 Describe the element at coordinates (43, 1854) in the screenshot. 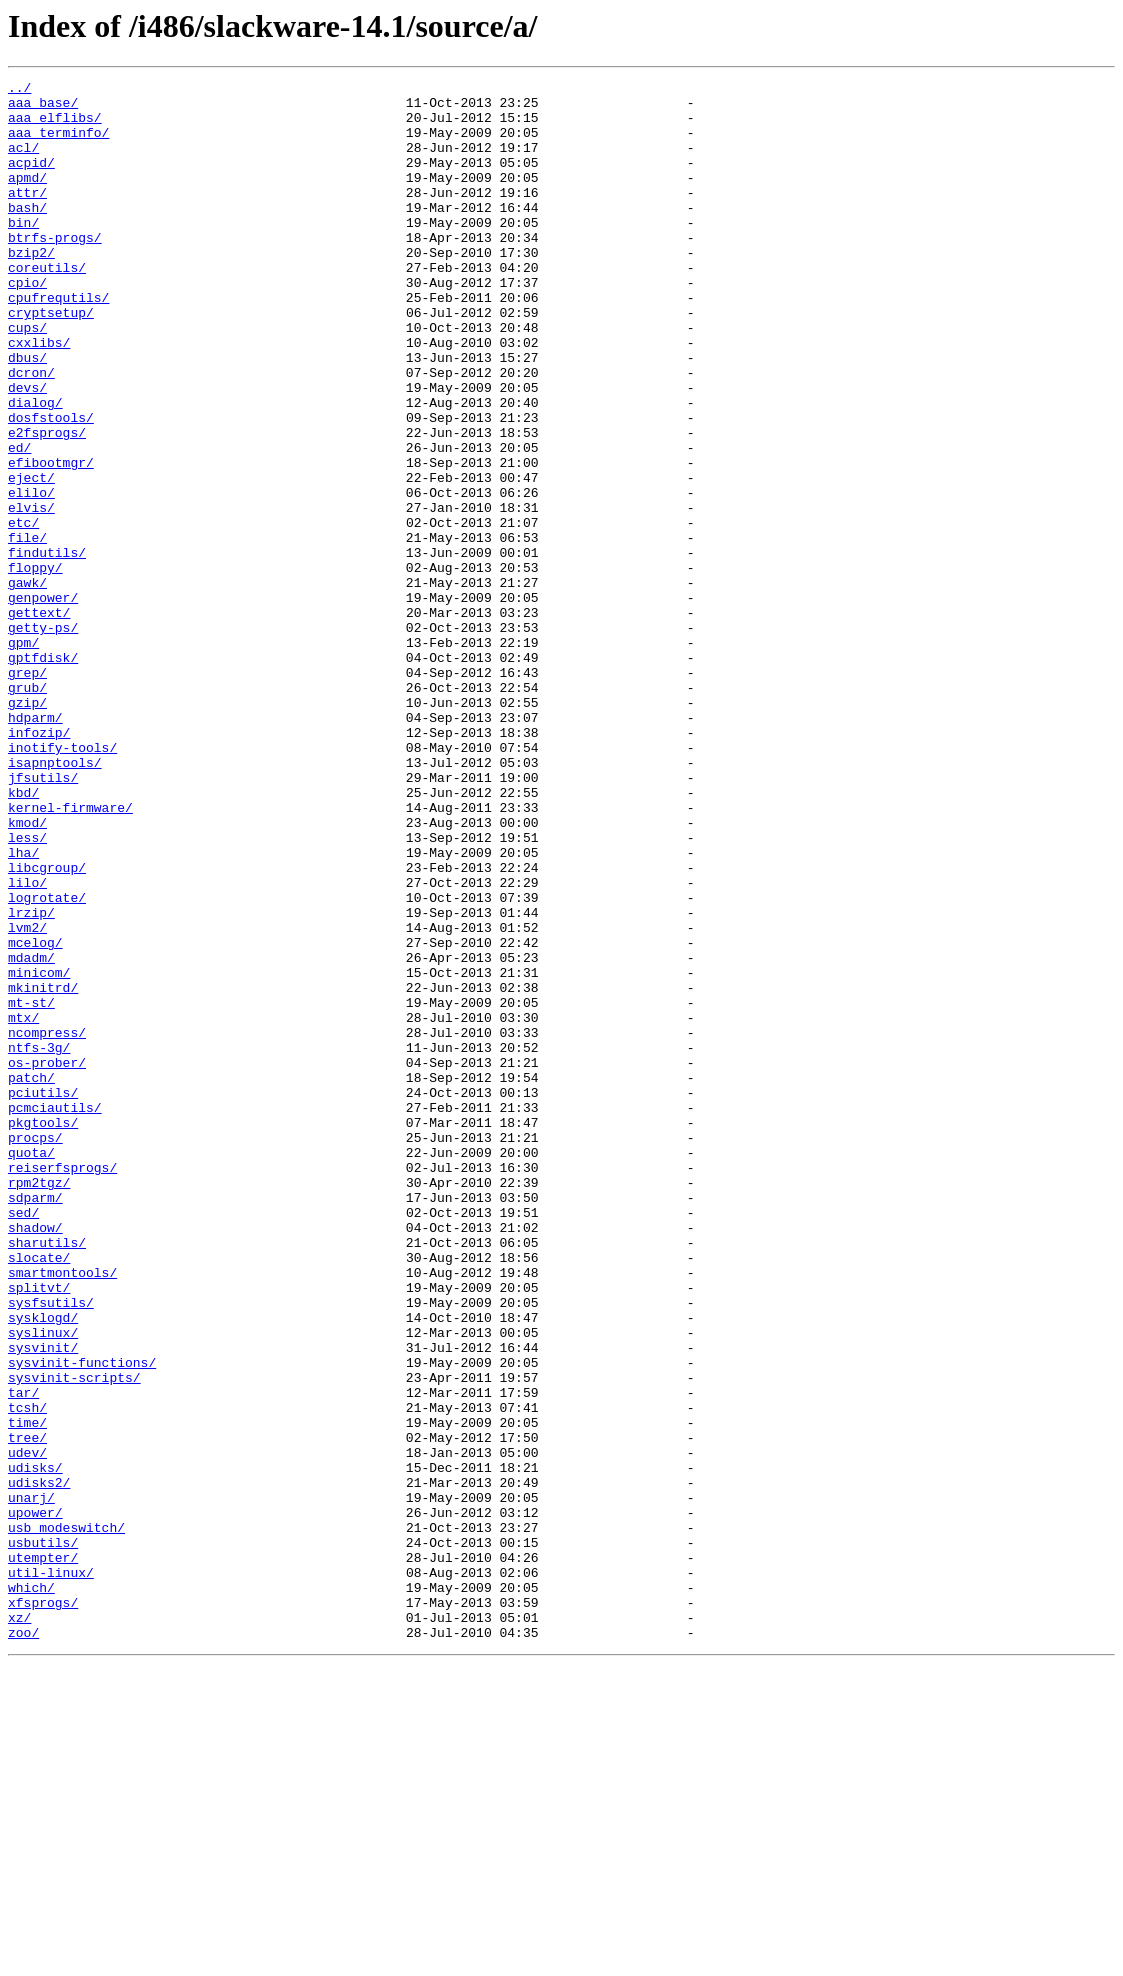

I see `utempter/` at that location.